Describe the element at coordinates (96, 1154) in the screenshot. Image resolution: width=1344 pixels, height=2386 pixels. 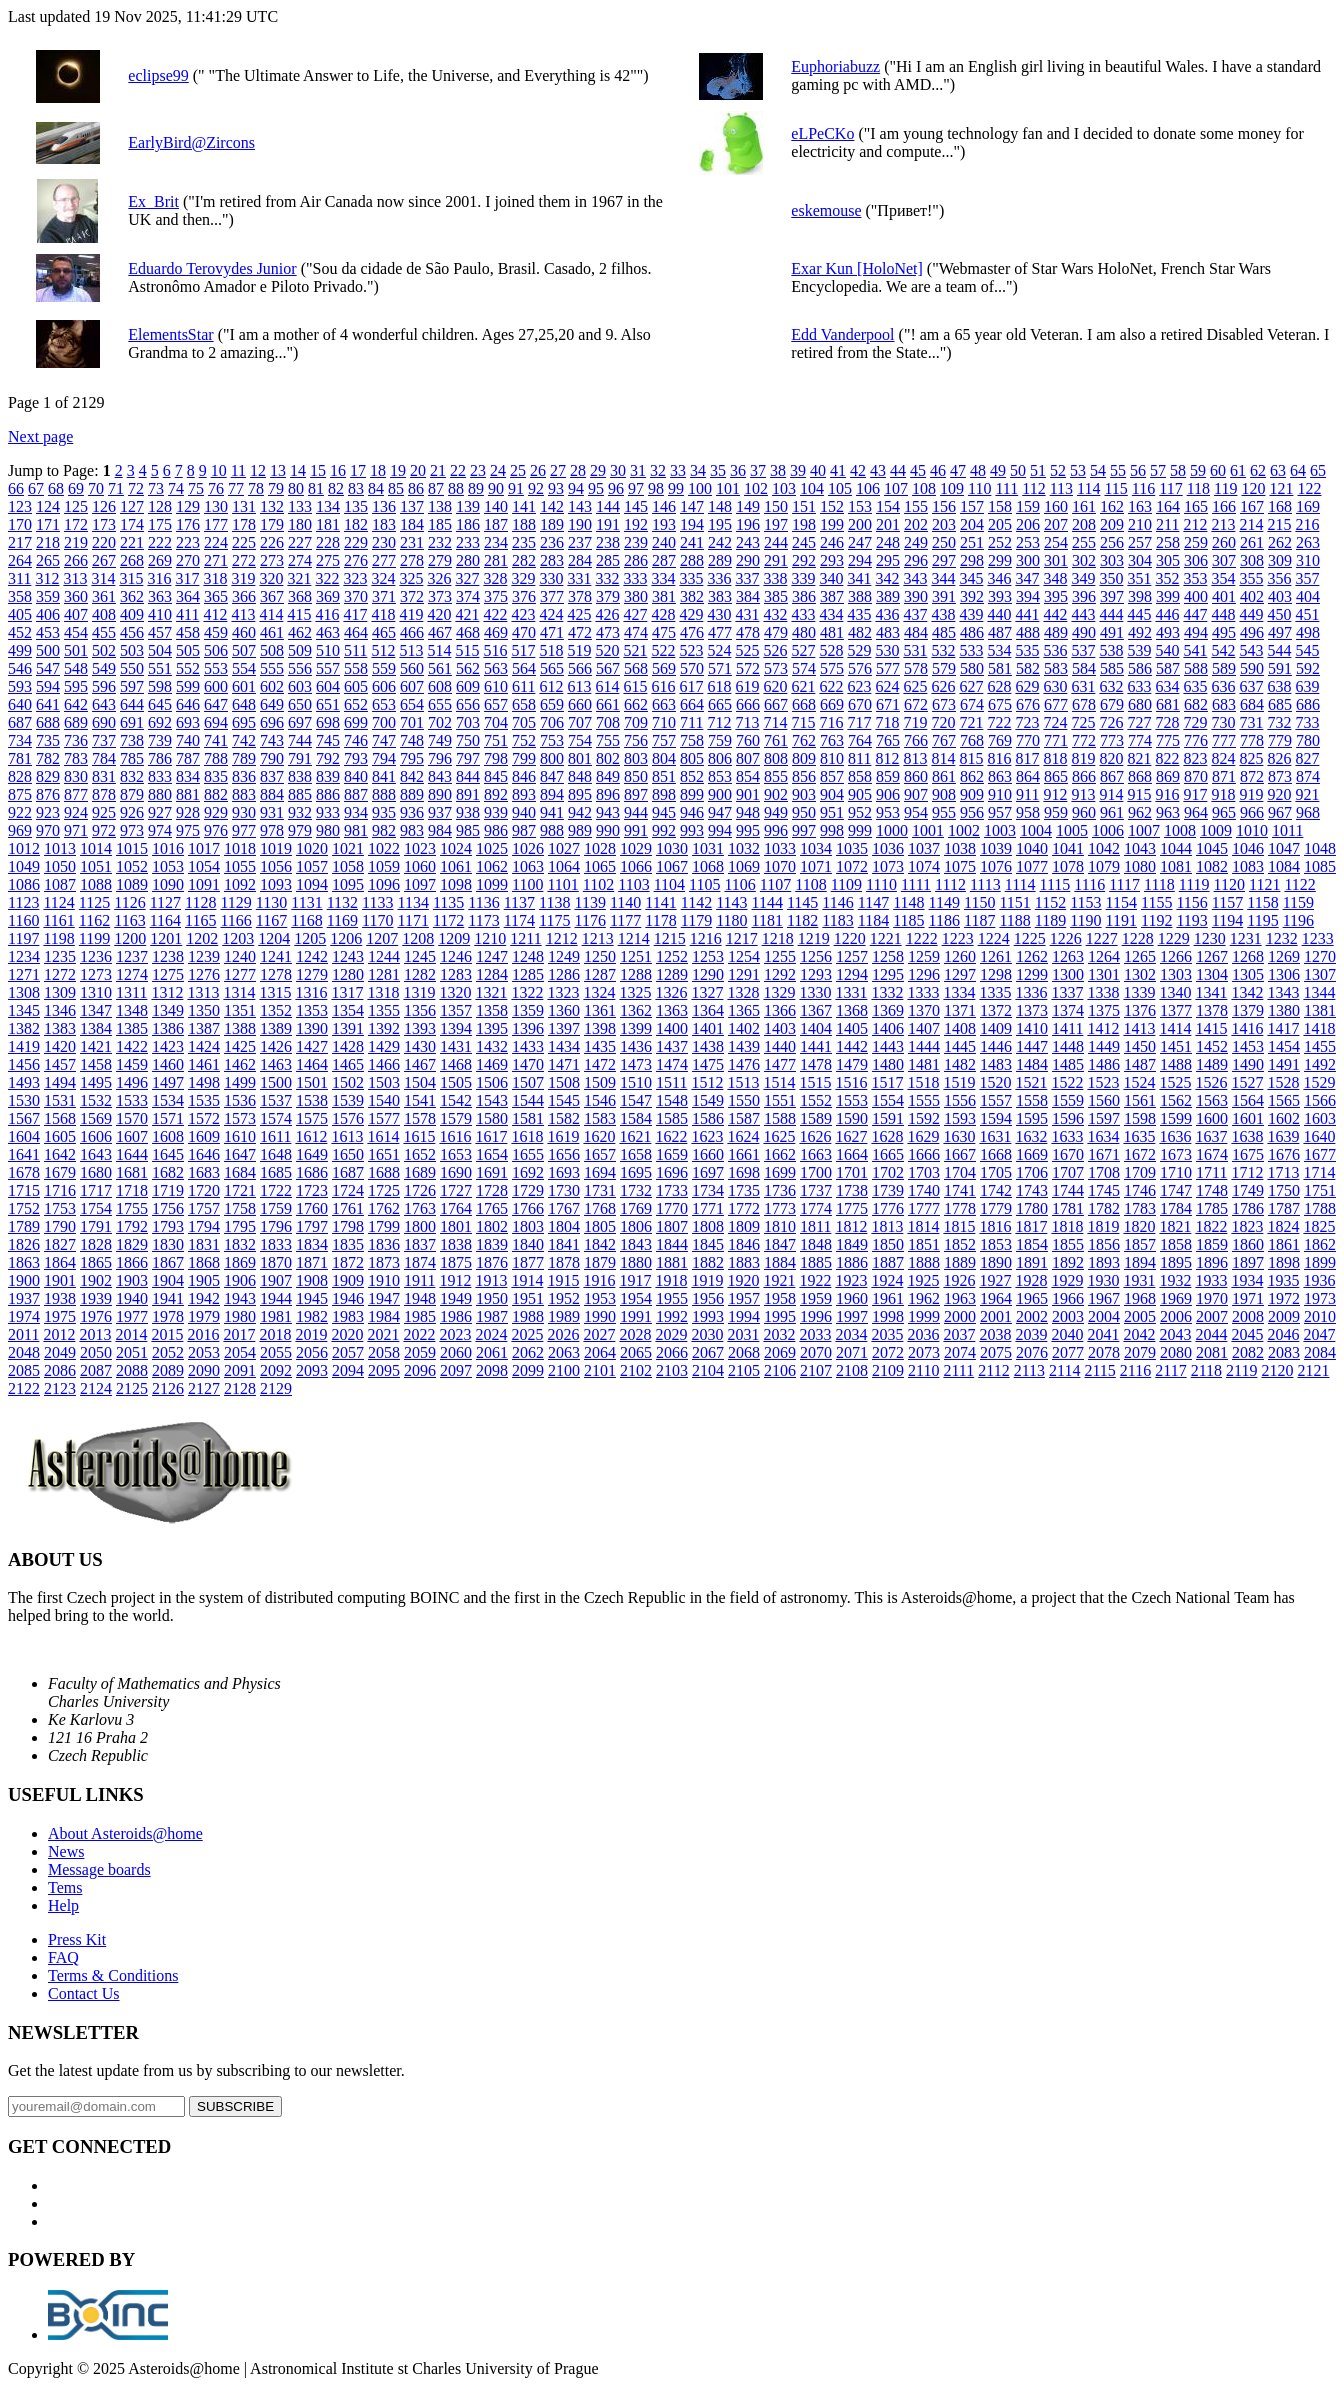
I see `1643` at that location.